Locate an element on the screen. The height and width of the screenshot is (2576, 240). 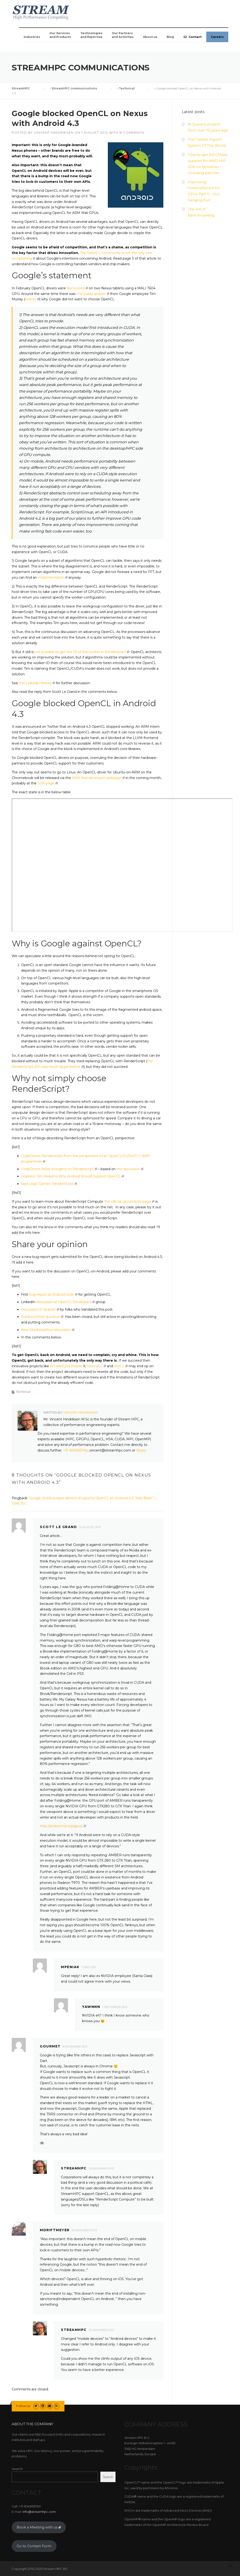
not possible to get the ID of the worker in Renderscript is located at coordinates (82, 652).